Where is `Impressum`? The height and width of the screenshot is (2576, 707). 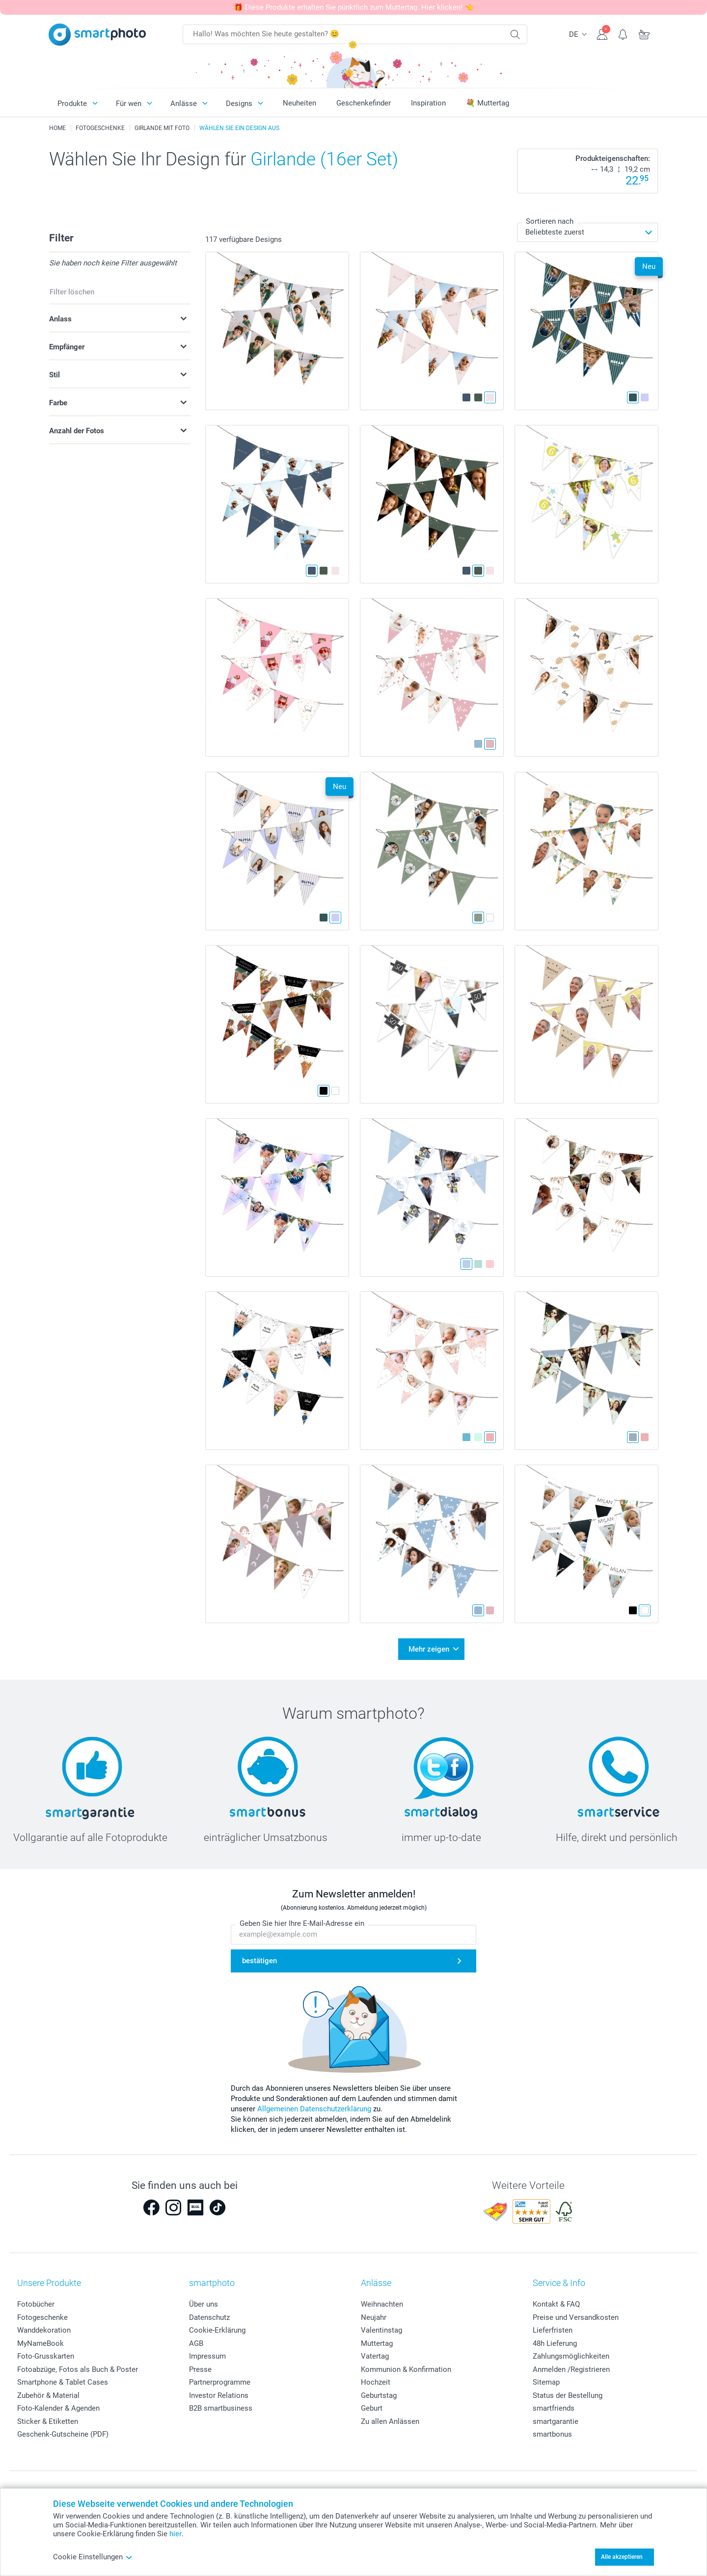
Impressum is located at coordinates (207, 2356).